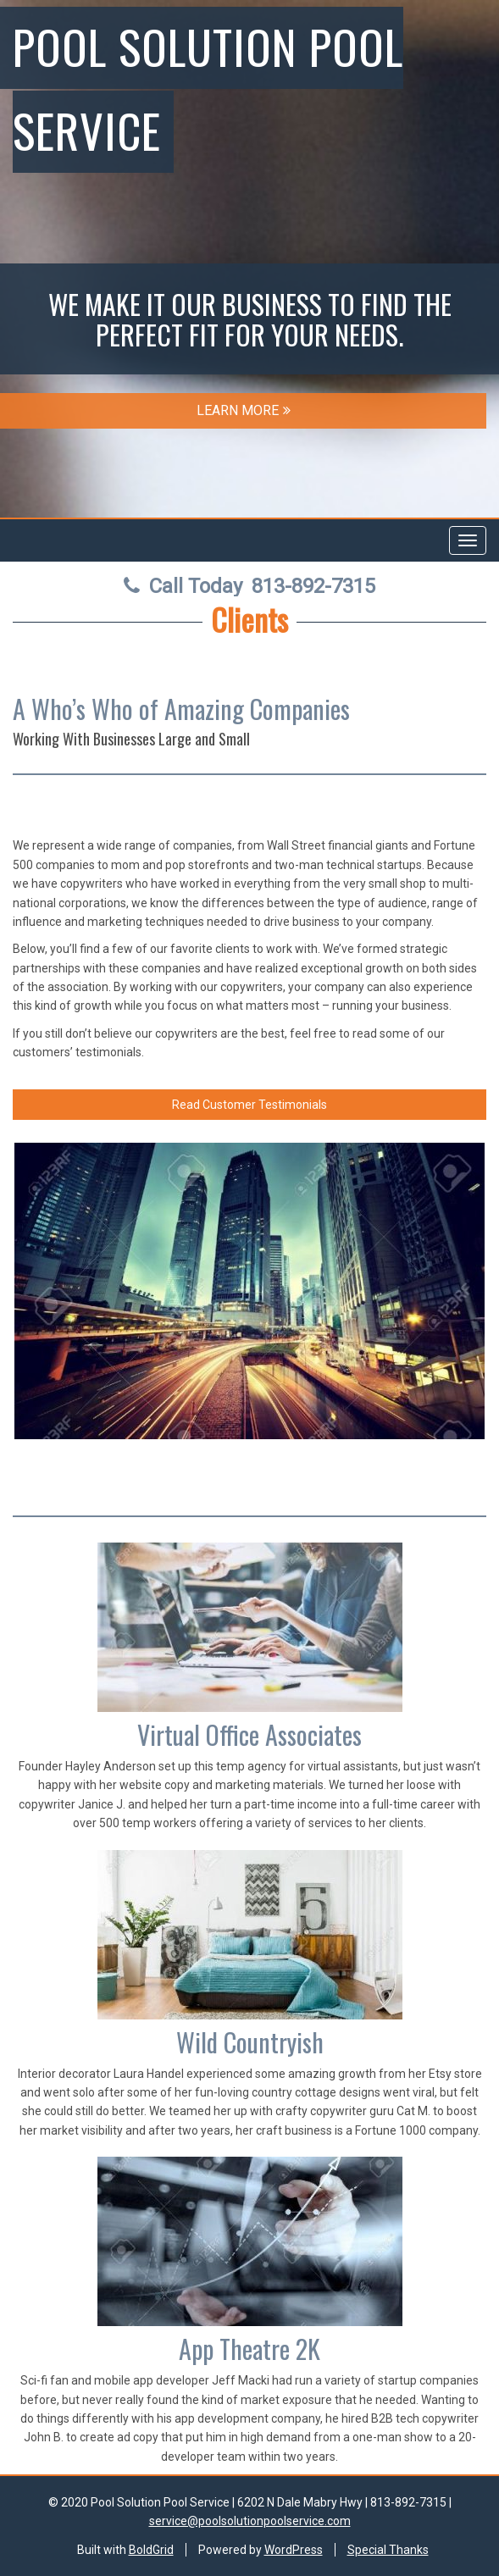 The height and width of the screenshot is (2576, 499). Describe the element at coordinates (293, 2550) in the screenshot. I see `WordPress` at that location.